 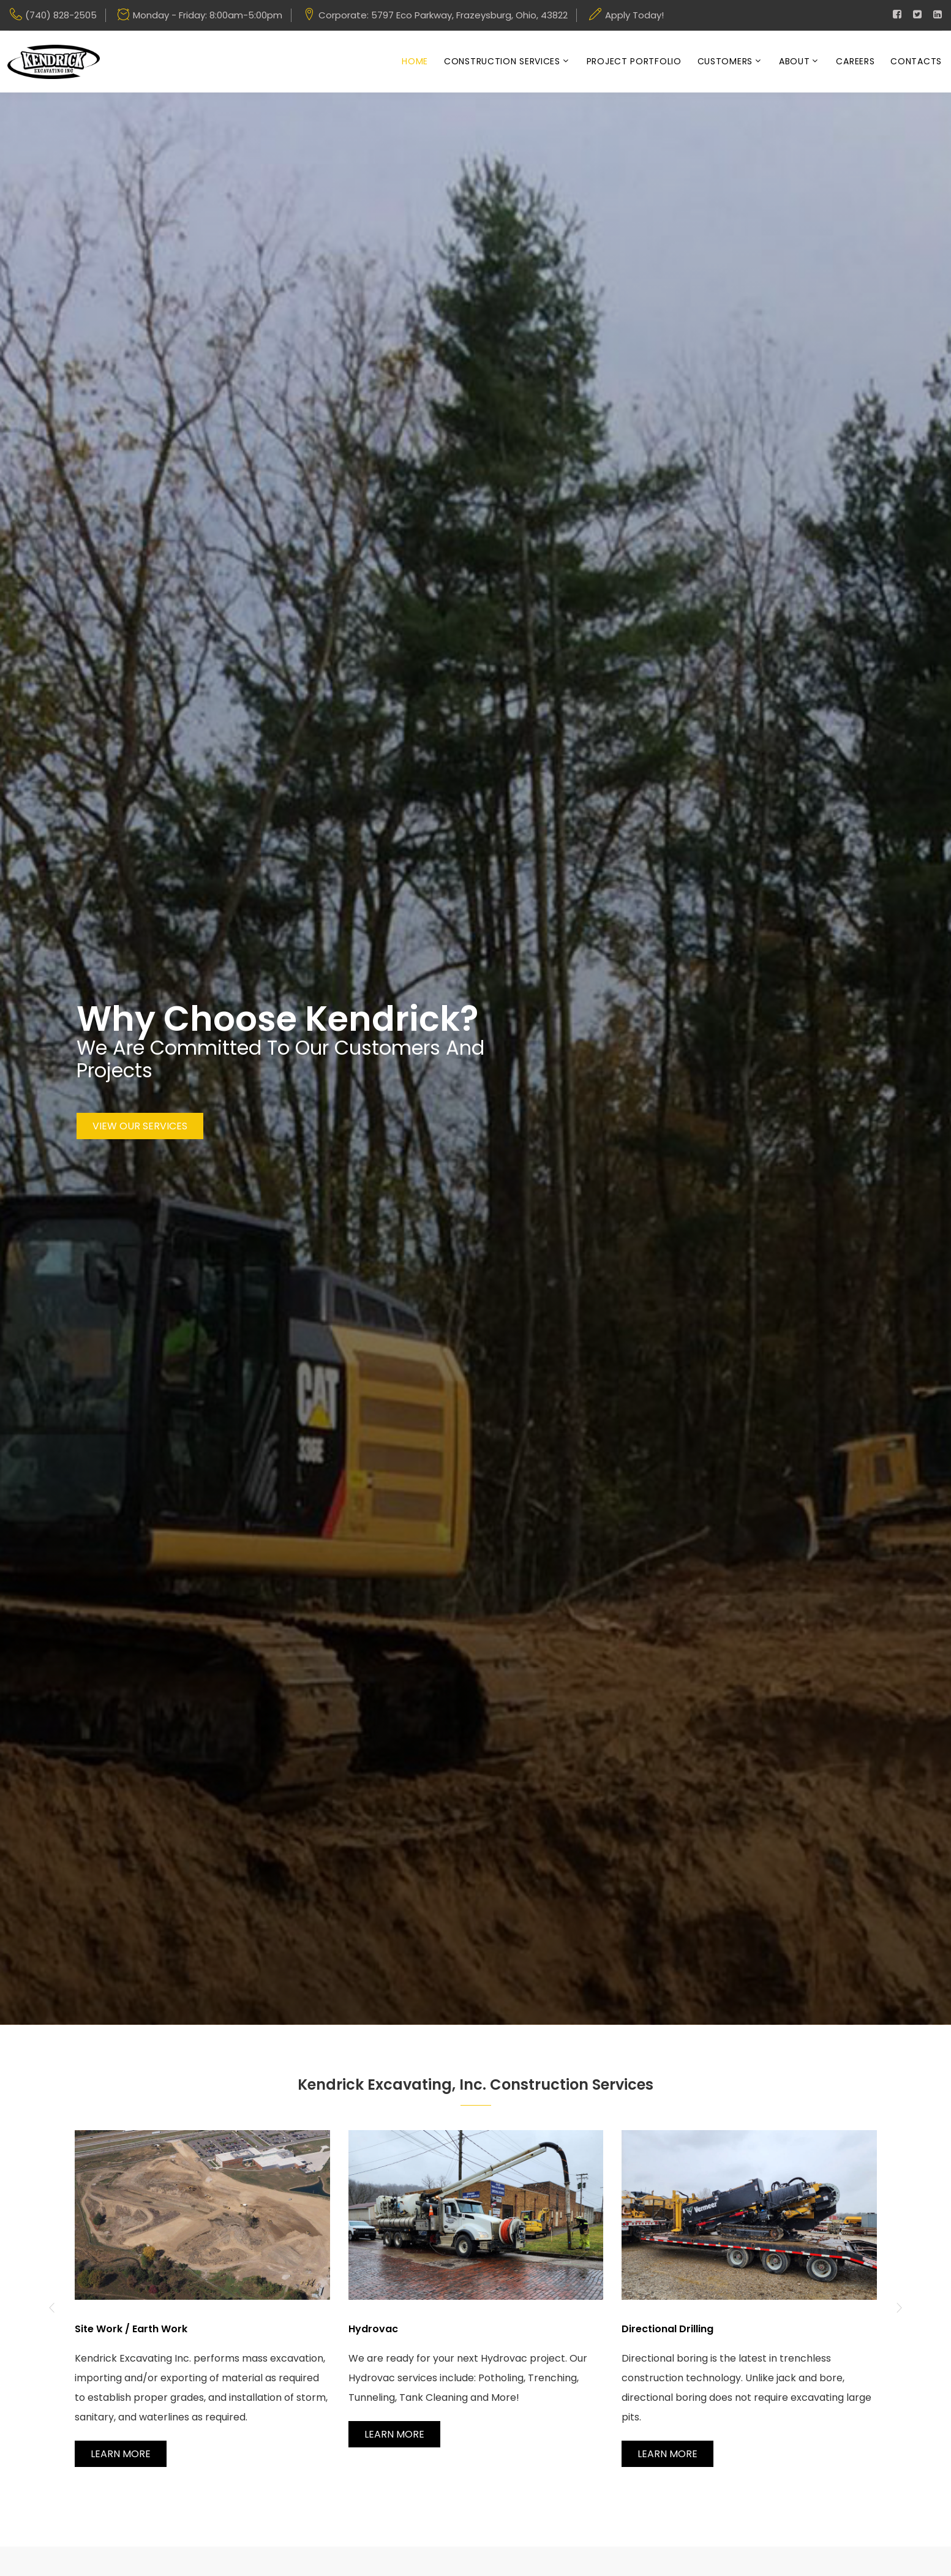 I want to click on About, so click(x=794, y=61).